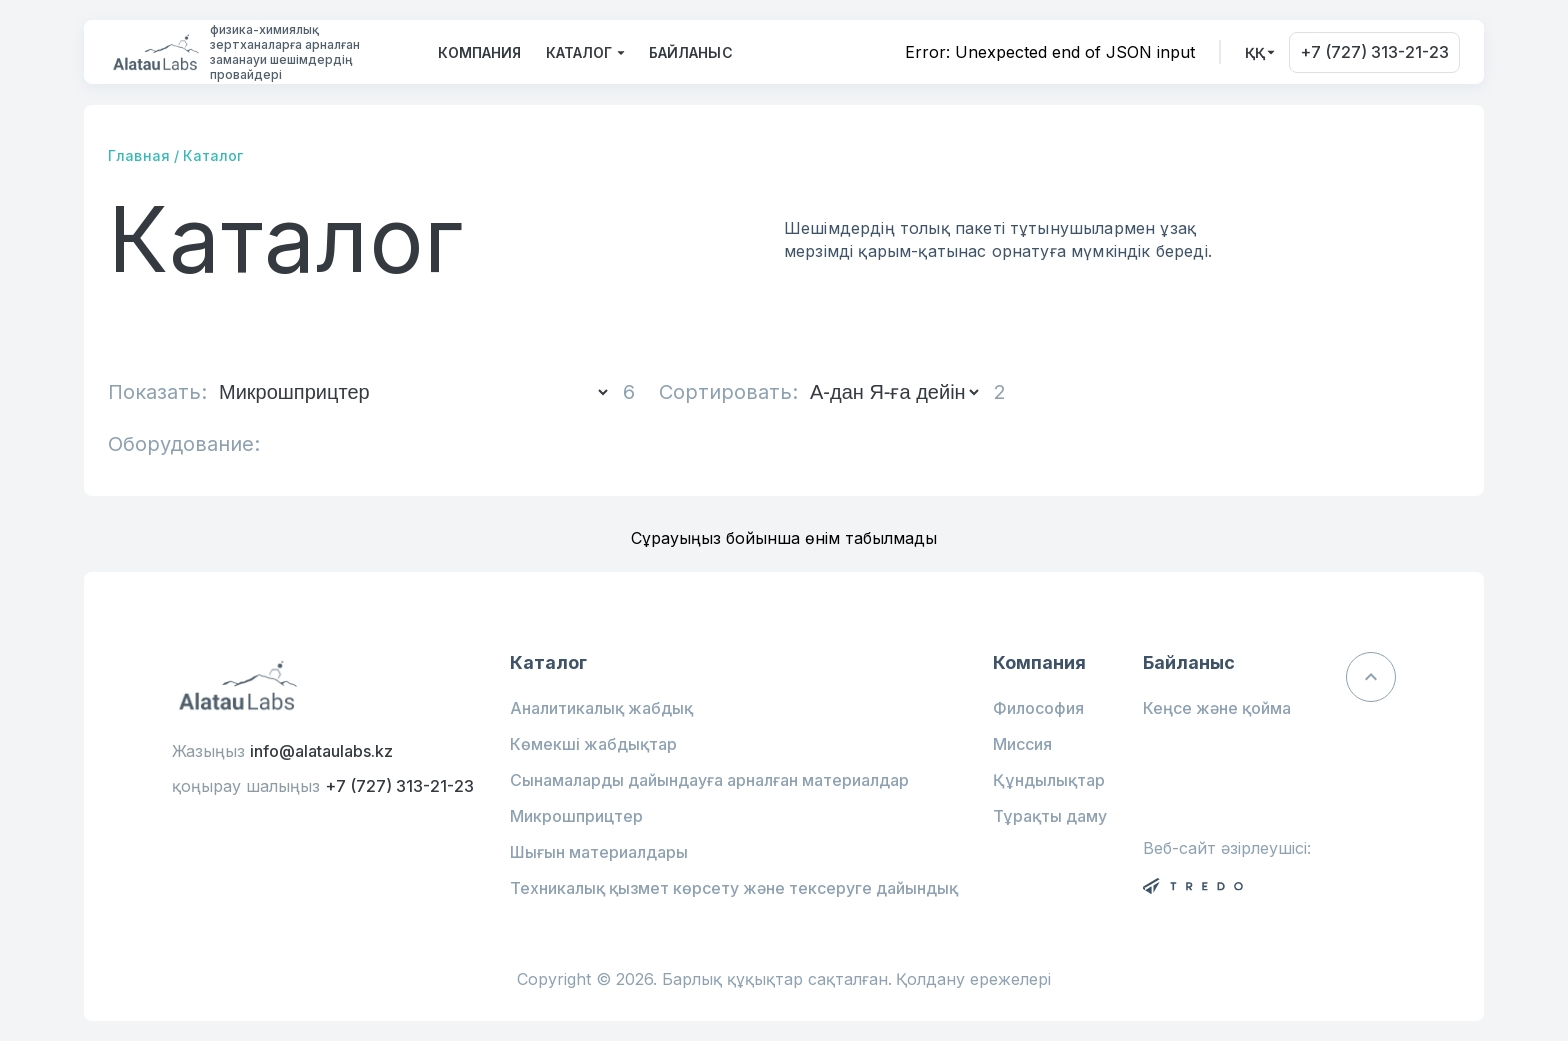 The height and width of the screenshot is (1041, 1568). What do you see at coordinates (599, 852) in the screenshot?
I see `Шығын материалдары` at bounding box center [599, 852].